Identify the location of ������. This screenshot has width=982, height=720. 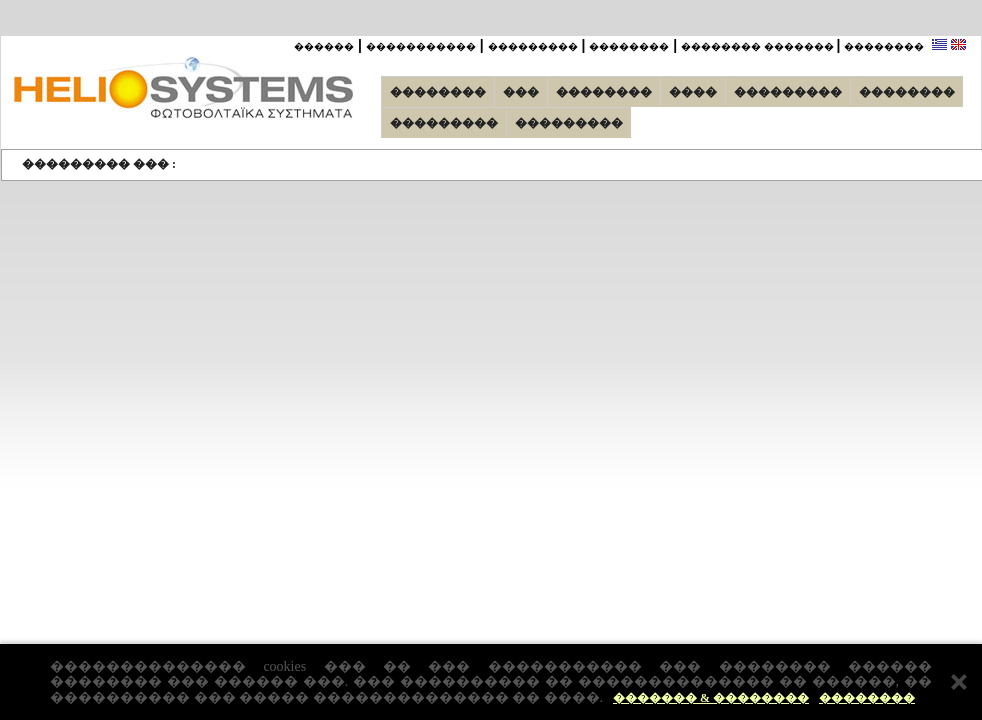
(324, 46).